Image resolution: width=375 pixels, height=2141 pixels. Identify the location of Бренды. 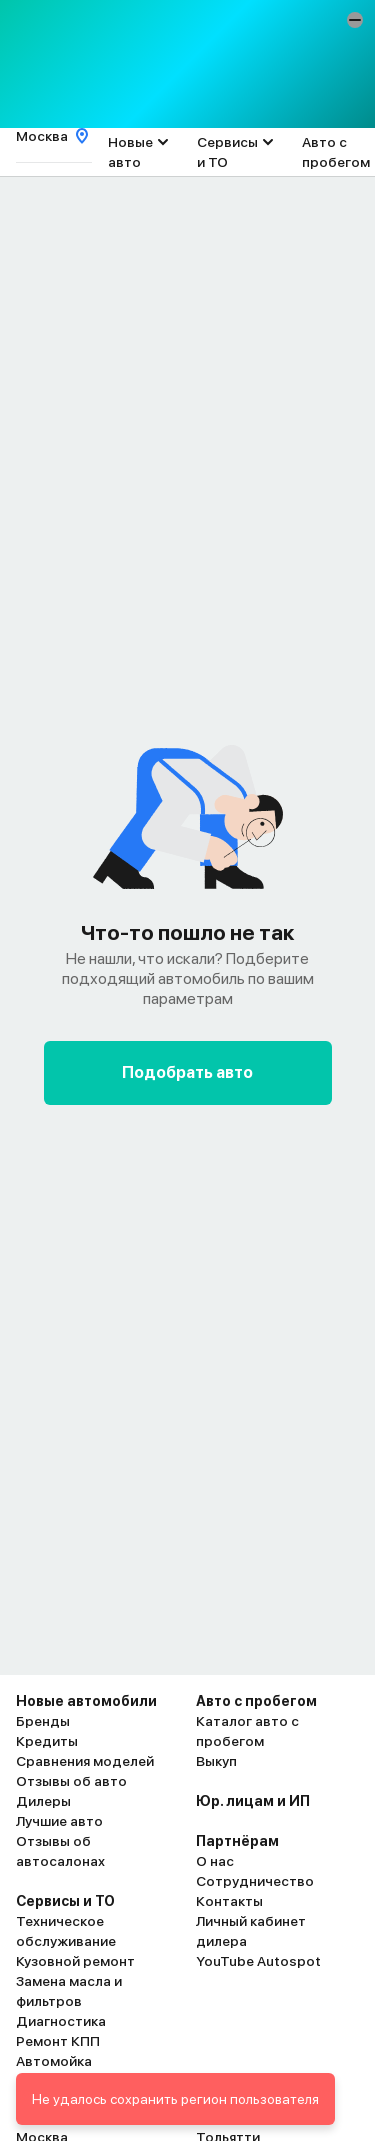
(43, 1721).